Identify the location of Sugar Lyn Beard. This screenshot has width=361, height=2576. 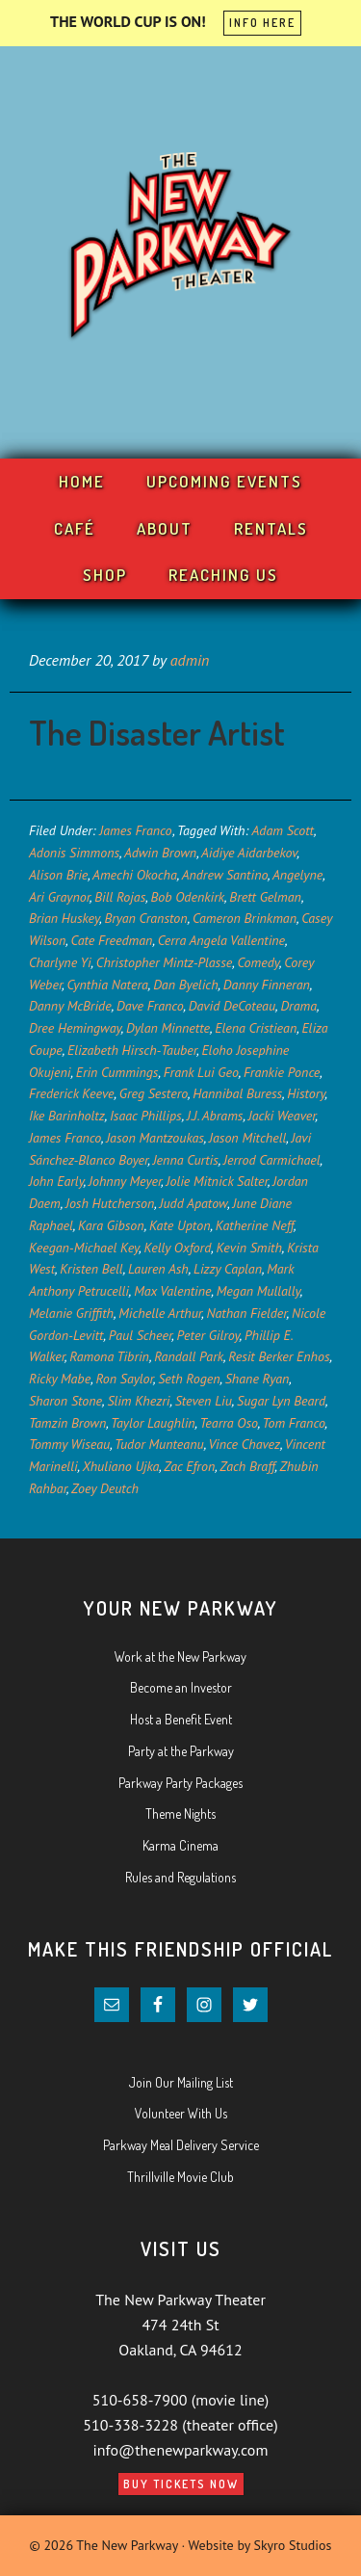
(281, 1400).